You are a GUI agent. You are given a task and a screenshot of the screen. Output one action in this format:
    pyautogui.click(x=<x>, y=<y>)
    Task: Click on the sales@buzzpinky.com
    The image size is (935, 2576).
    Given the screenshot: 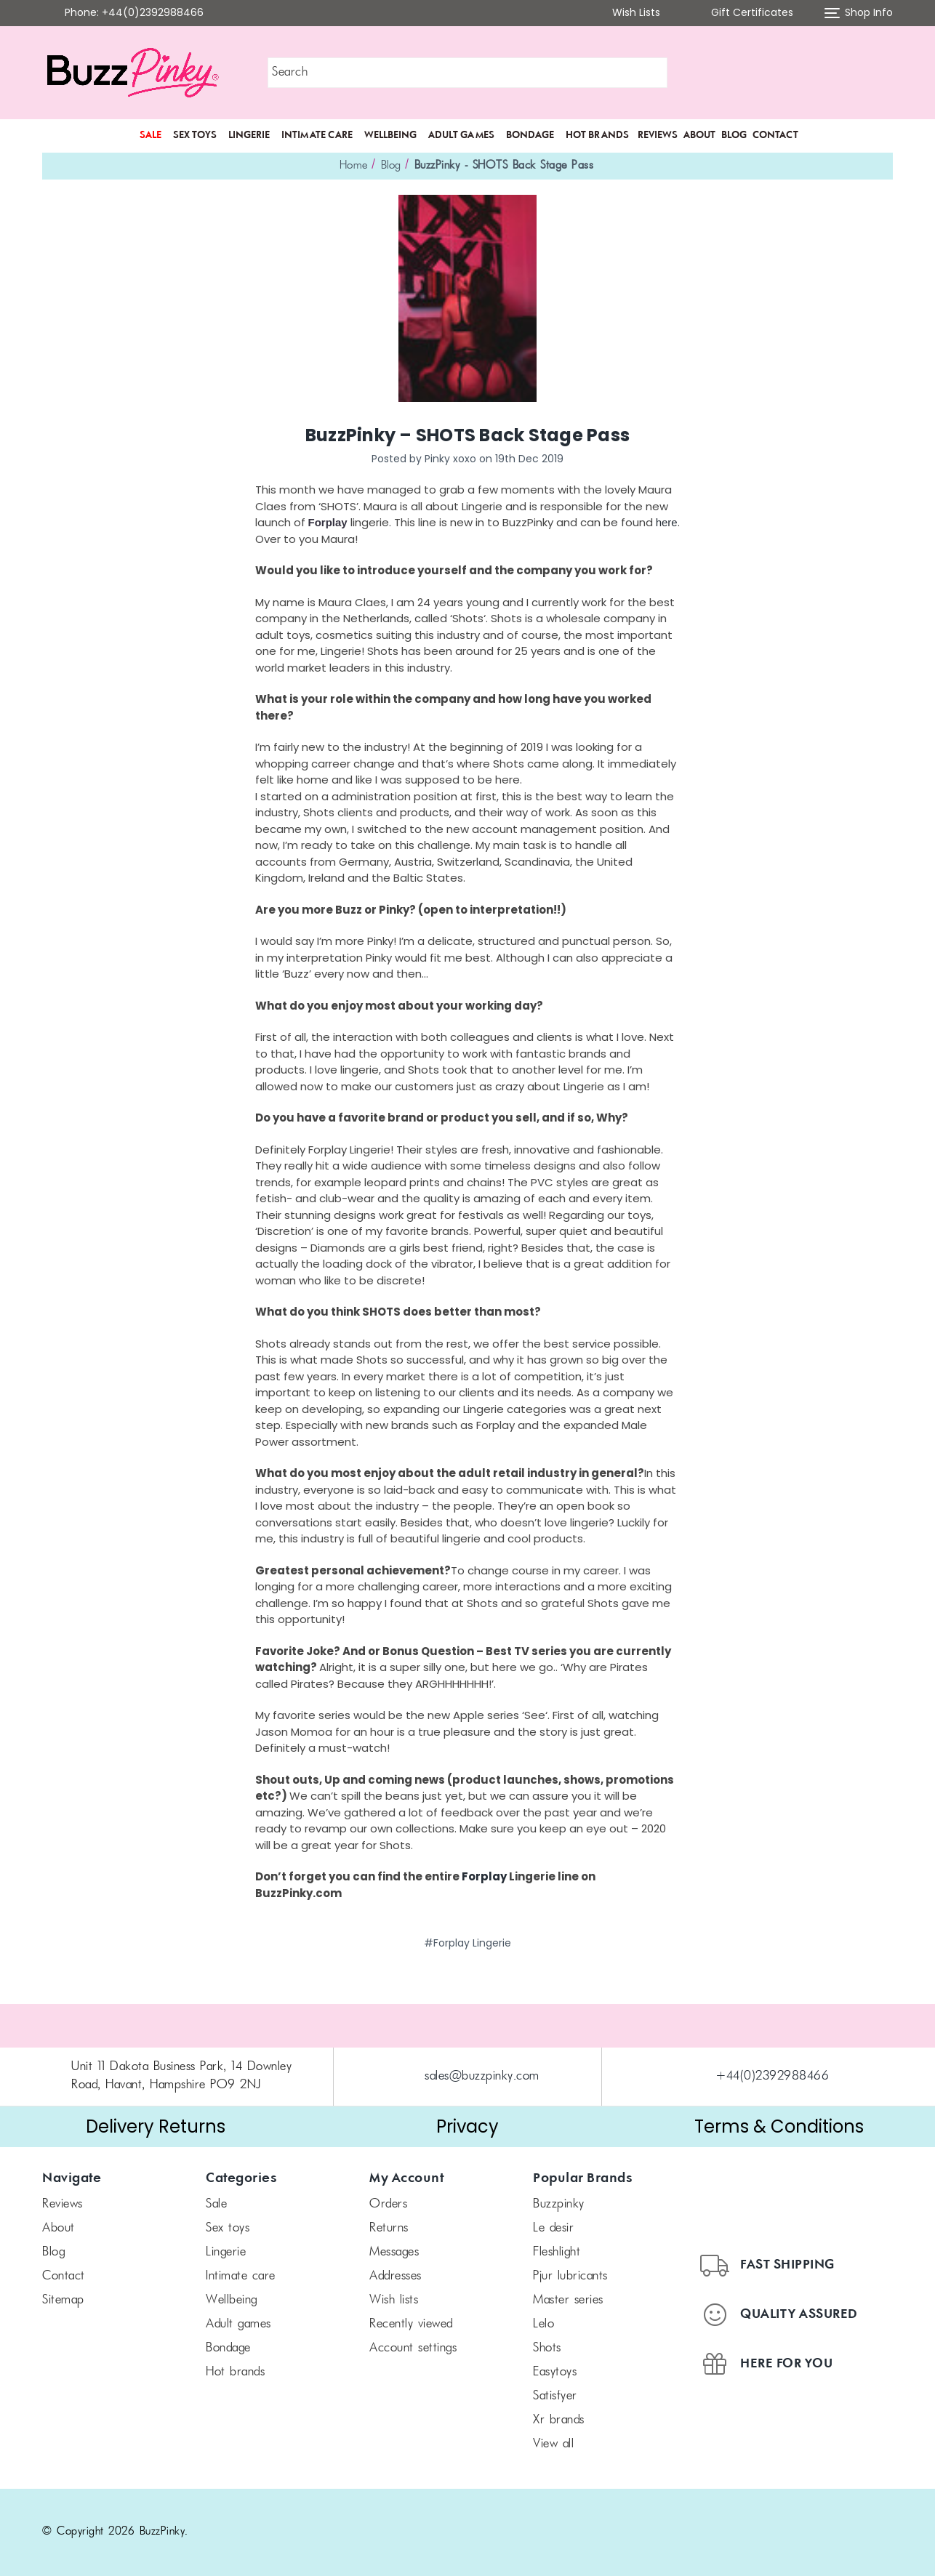 What is the action you would take?
    pyautogui.click(x=482, y=2076)
    